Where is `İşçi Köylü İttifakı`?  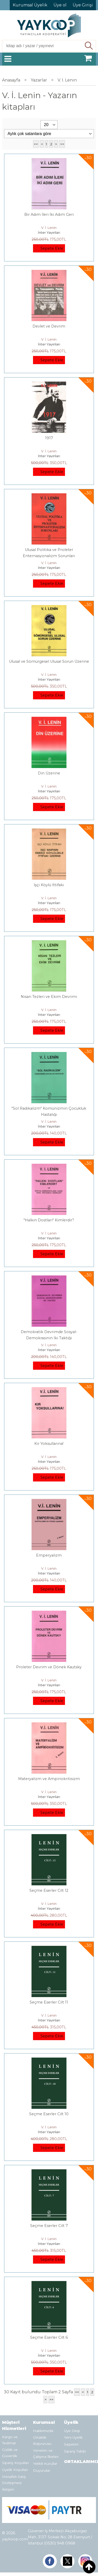 İşçi Köylü İttifakı is located at coordinates (49, 885).